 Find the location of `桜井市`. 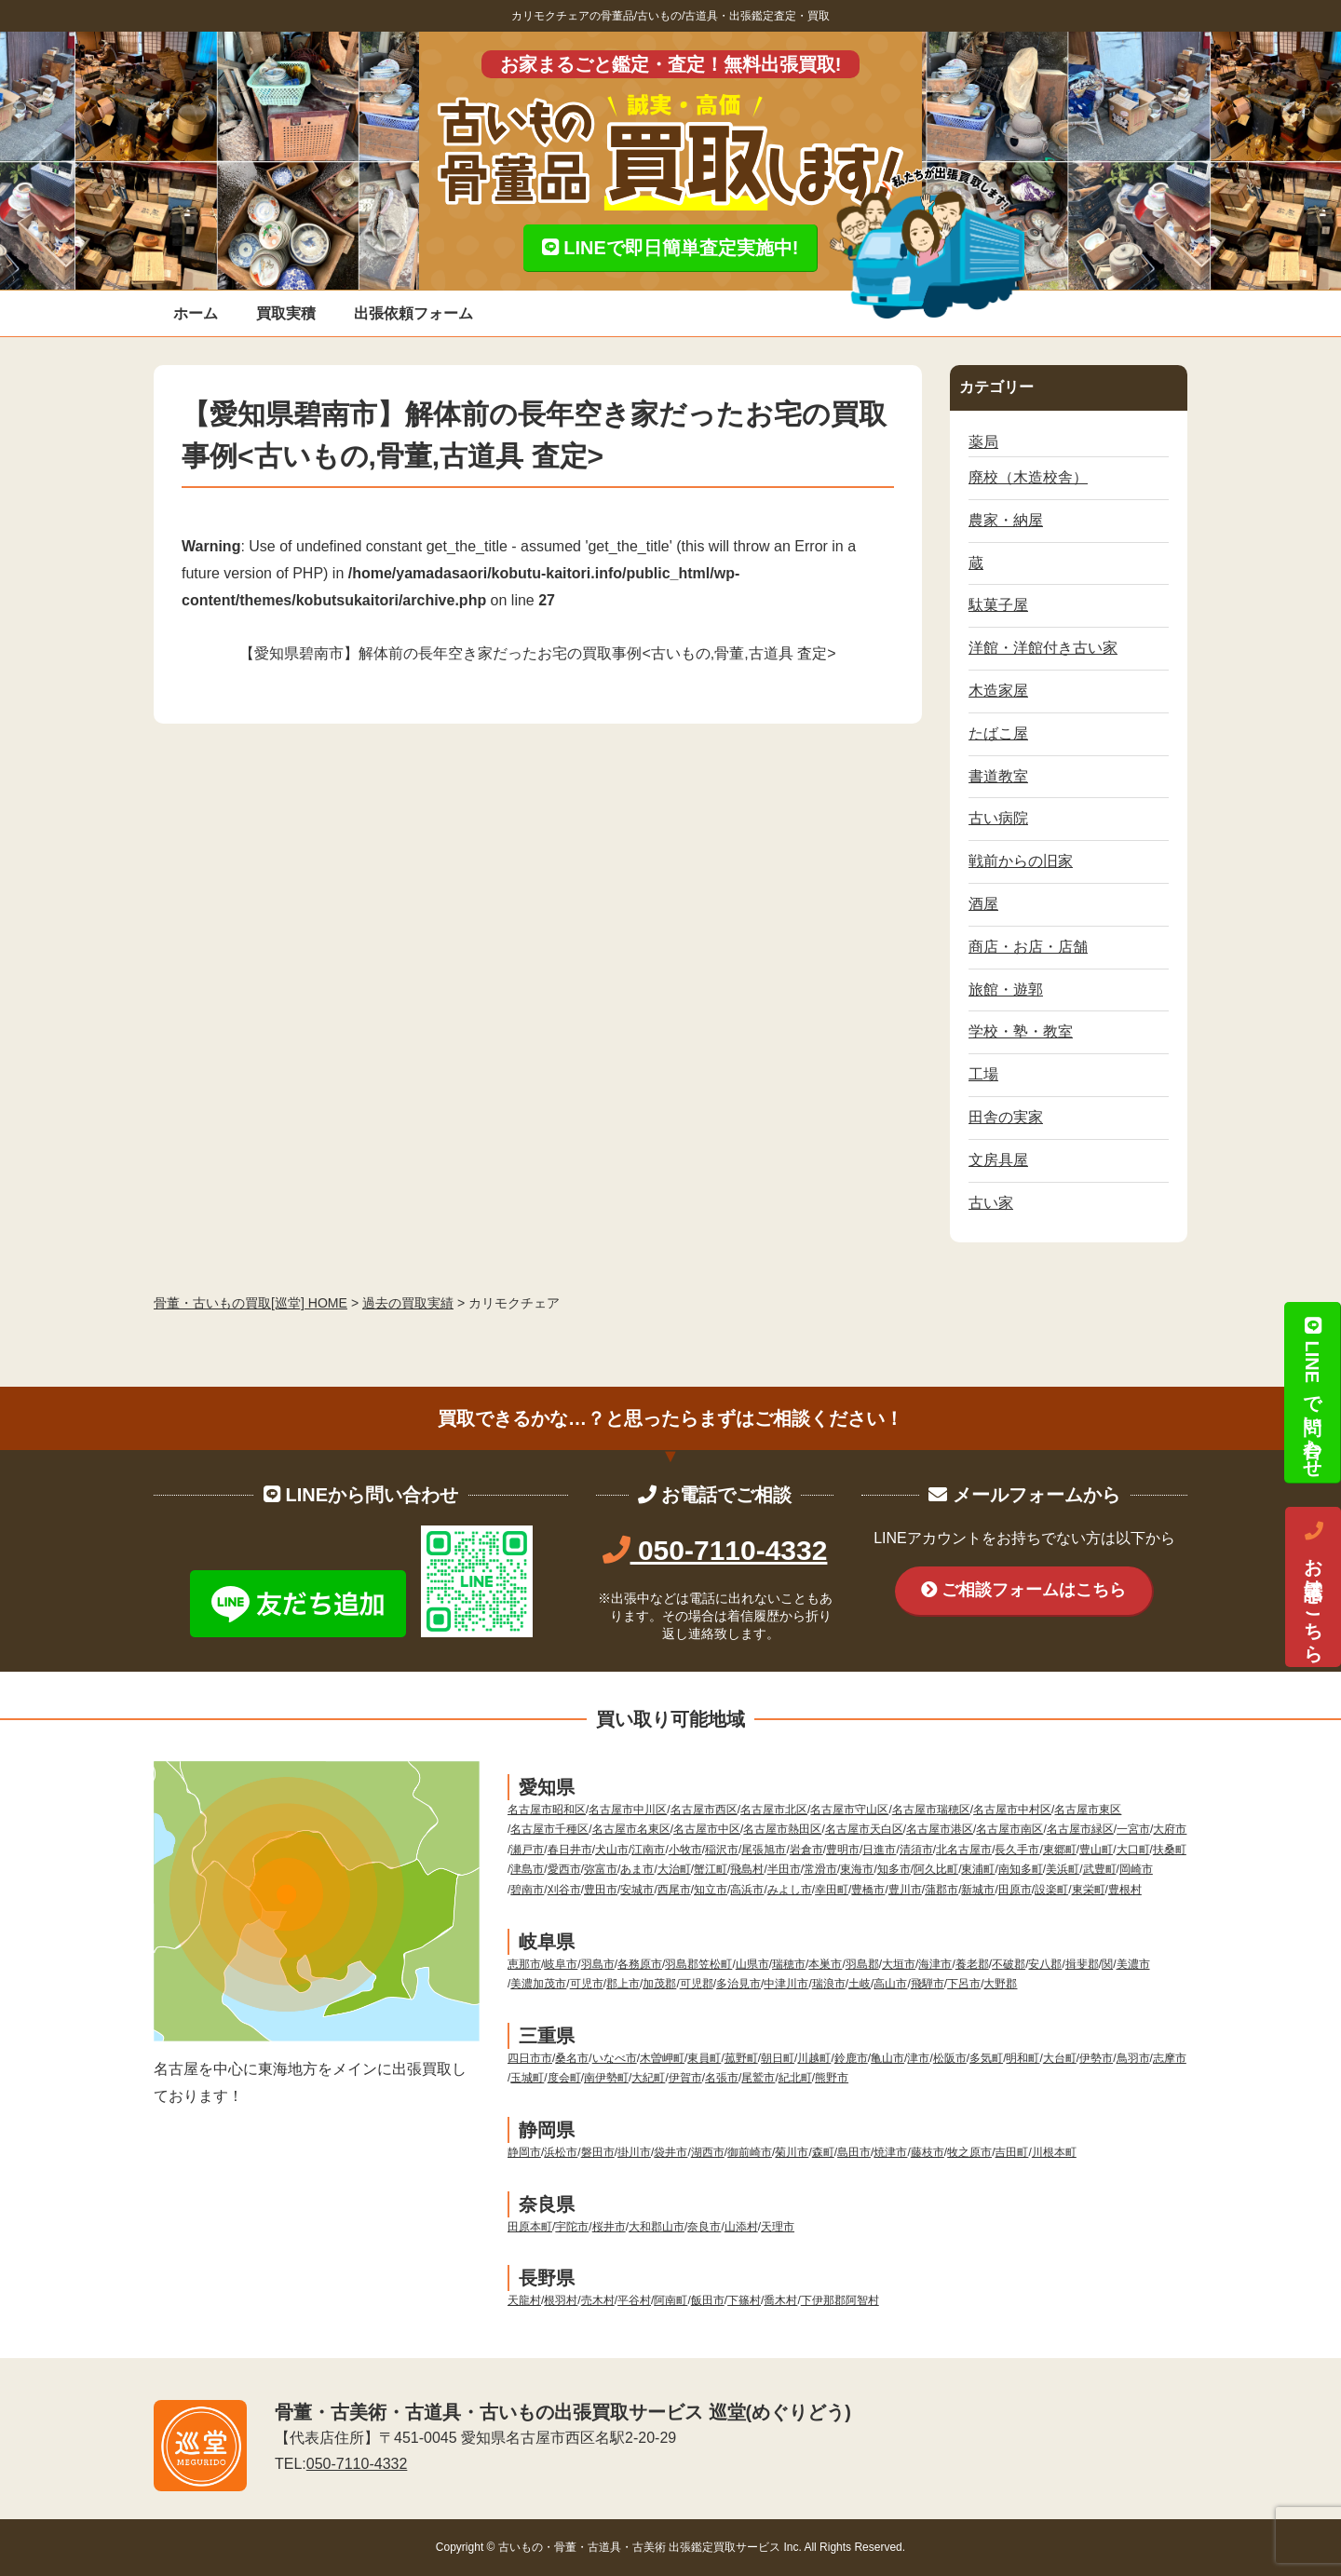

桜井市 is located at coordinates (609, 2226).